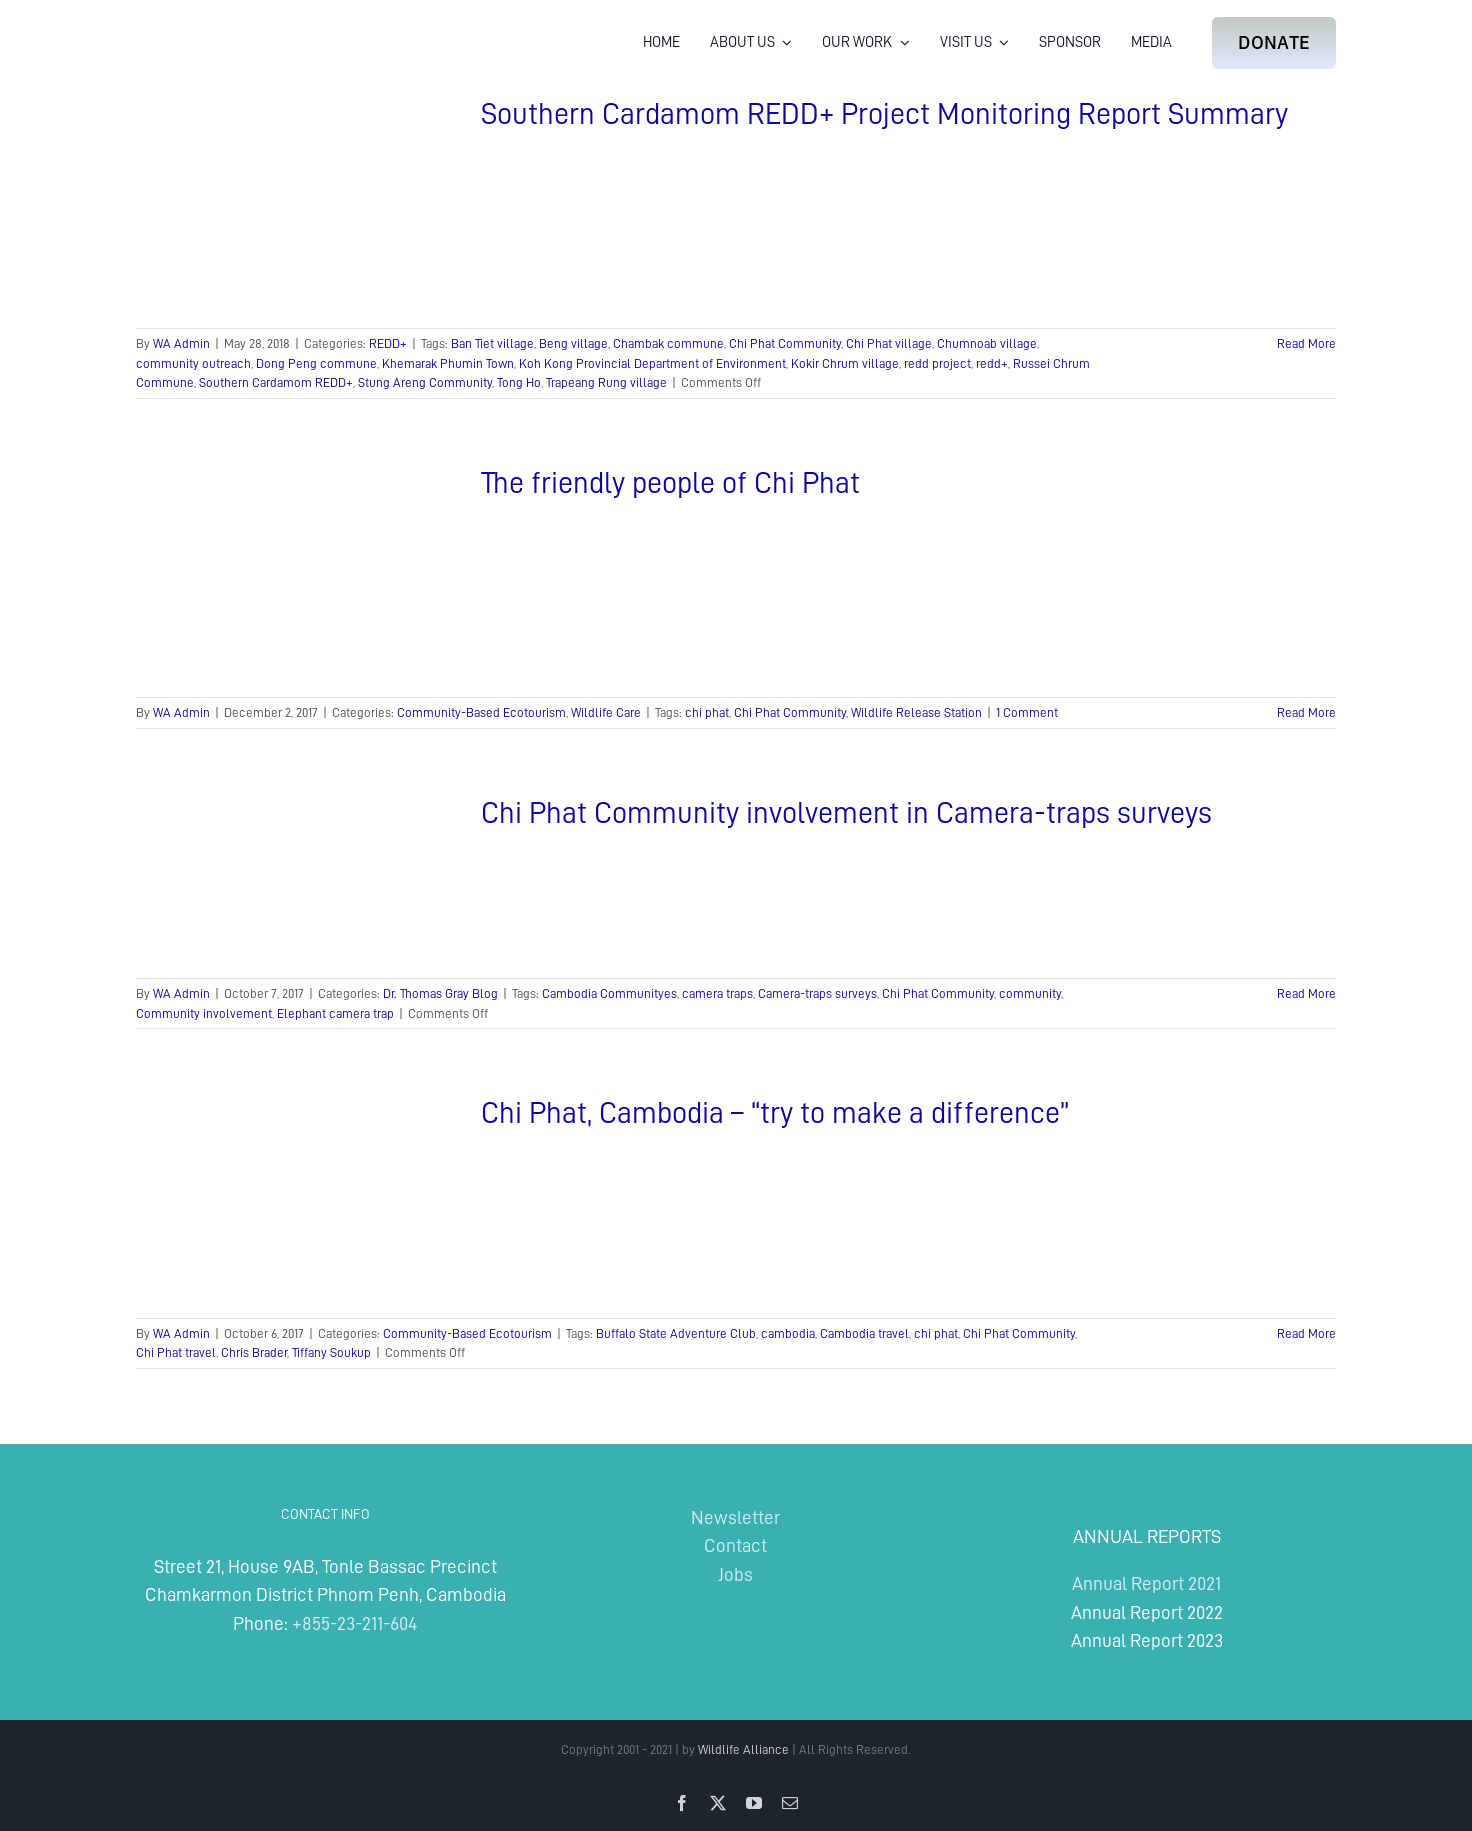 This screenshot has width=1472, height=1831. What do you see at coordinates (481, 712) in the screenshot?
I see `Community-Based Ecotourism` at bounding box center [481, 712].